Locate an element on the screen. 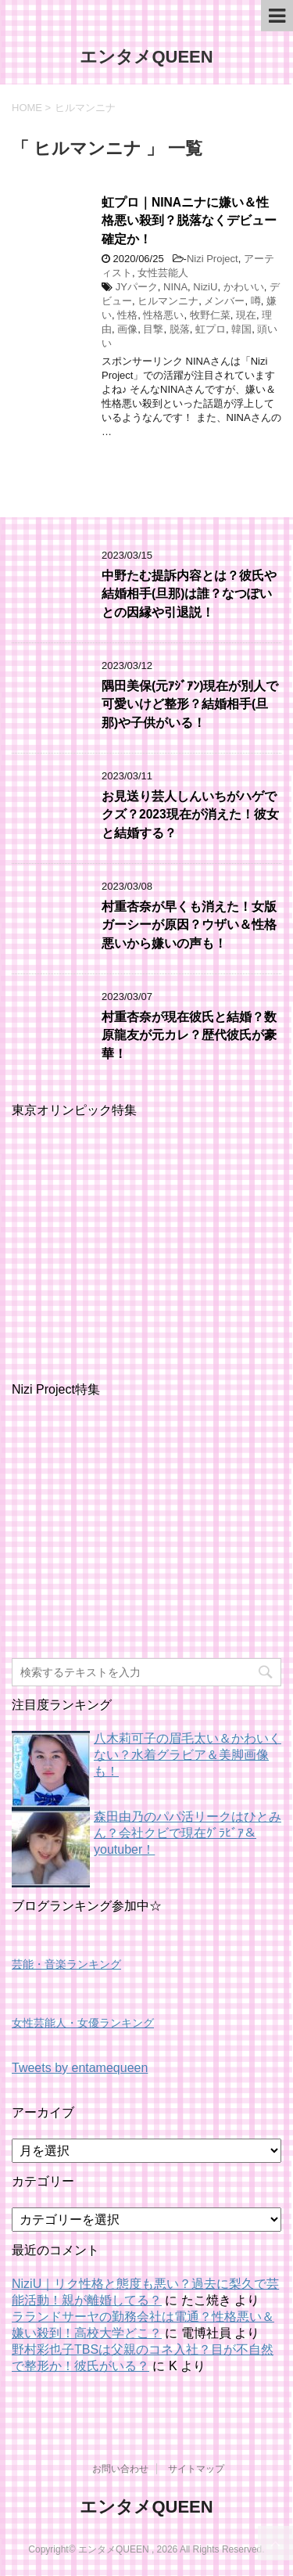 Image resolution: width=293 pixels, height=2576 pixels. 村重杏奈が早くも消えた！女版ガーシーが原因？ウザい＆性格悪いから嫌いの声も！ is located at coordinates (189, 925).